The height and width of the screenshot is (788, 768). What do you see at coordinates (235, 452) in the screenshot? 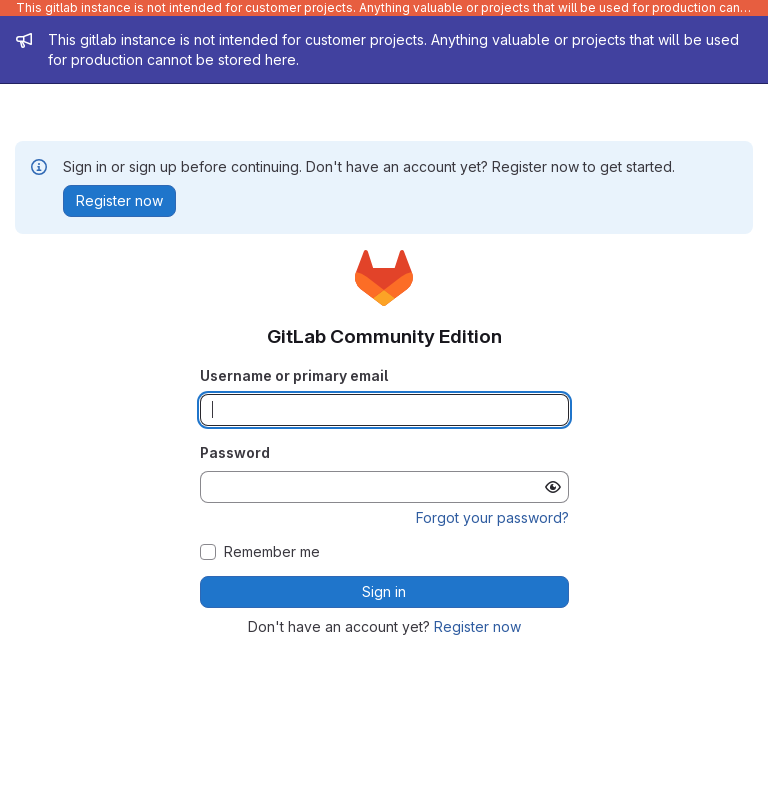
I see `Password` at bounding box center [235, 452].